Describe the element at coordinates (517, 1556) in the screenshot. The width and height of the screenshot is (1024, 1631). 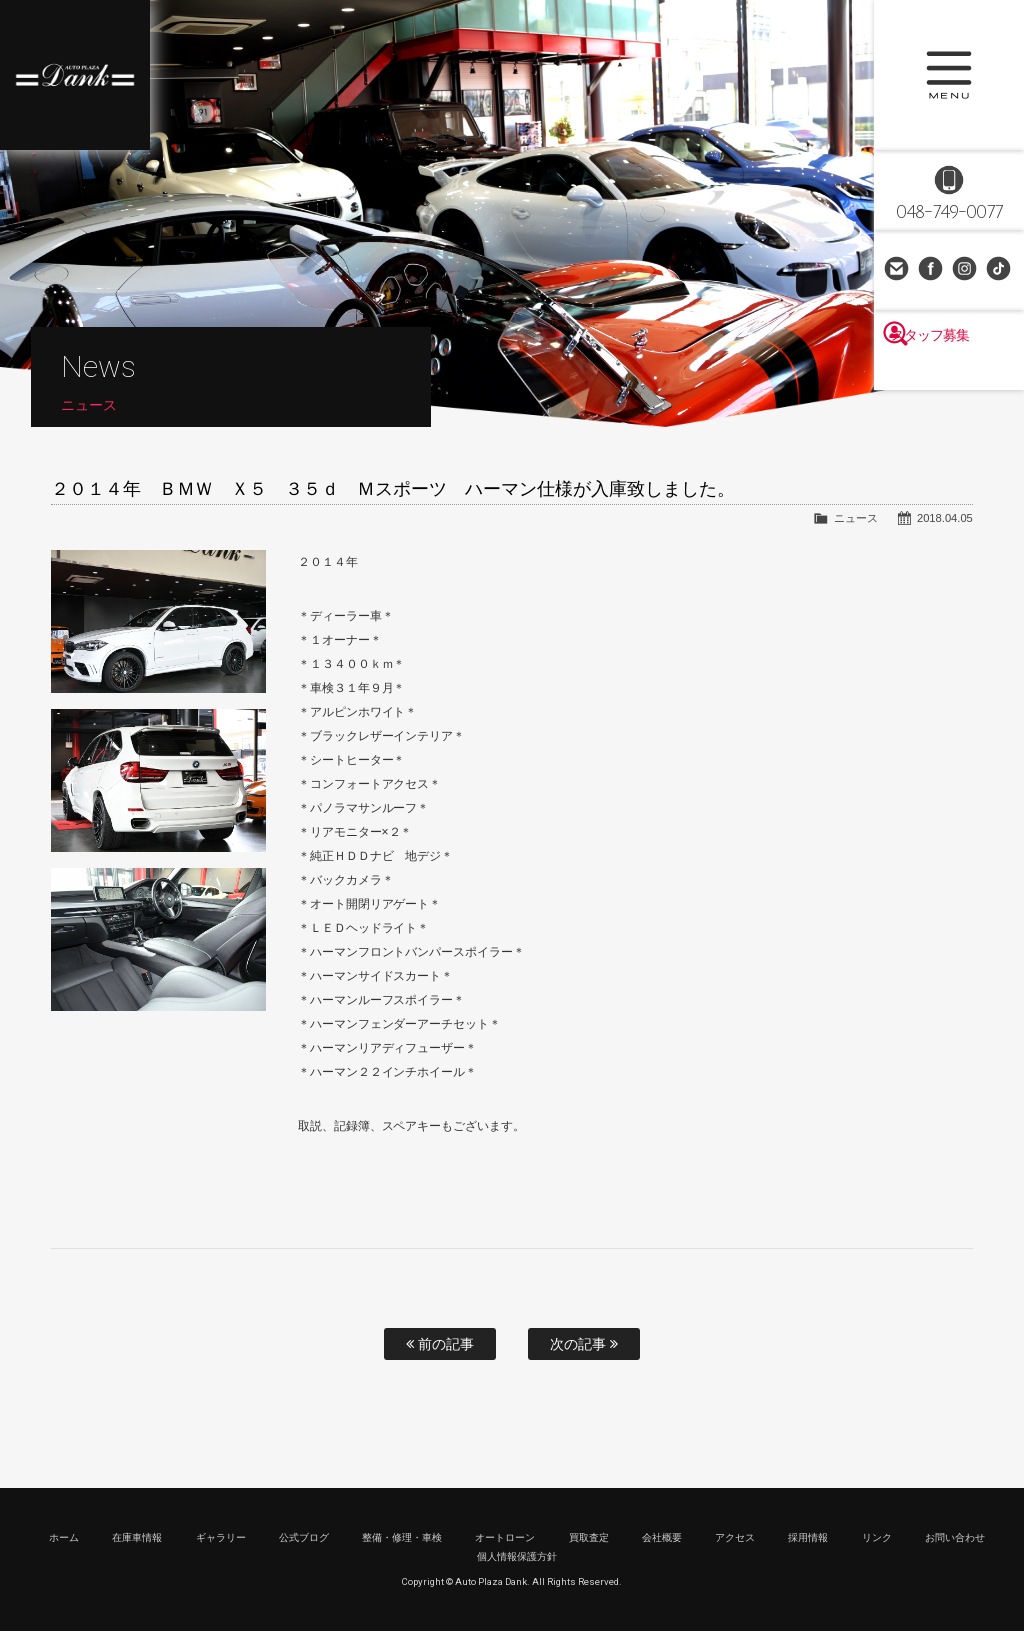
I see `個人情報保護方針` at that location.